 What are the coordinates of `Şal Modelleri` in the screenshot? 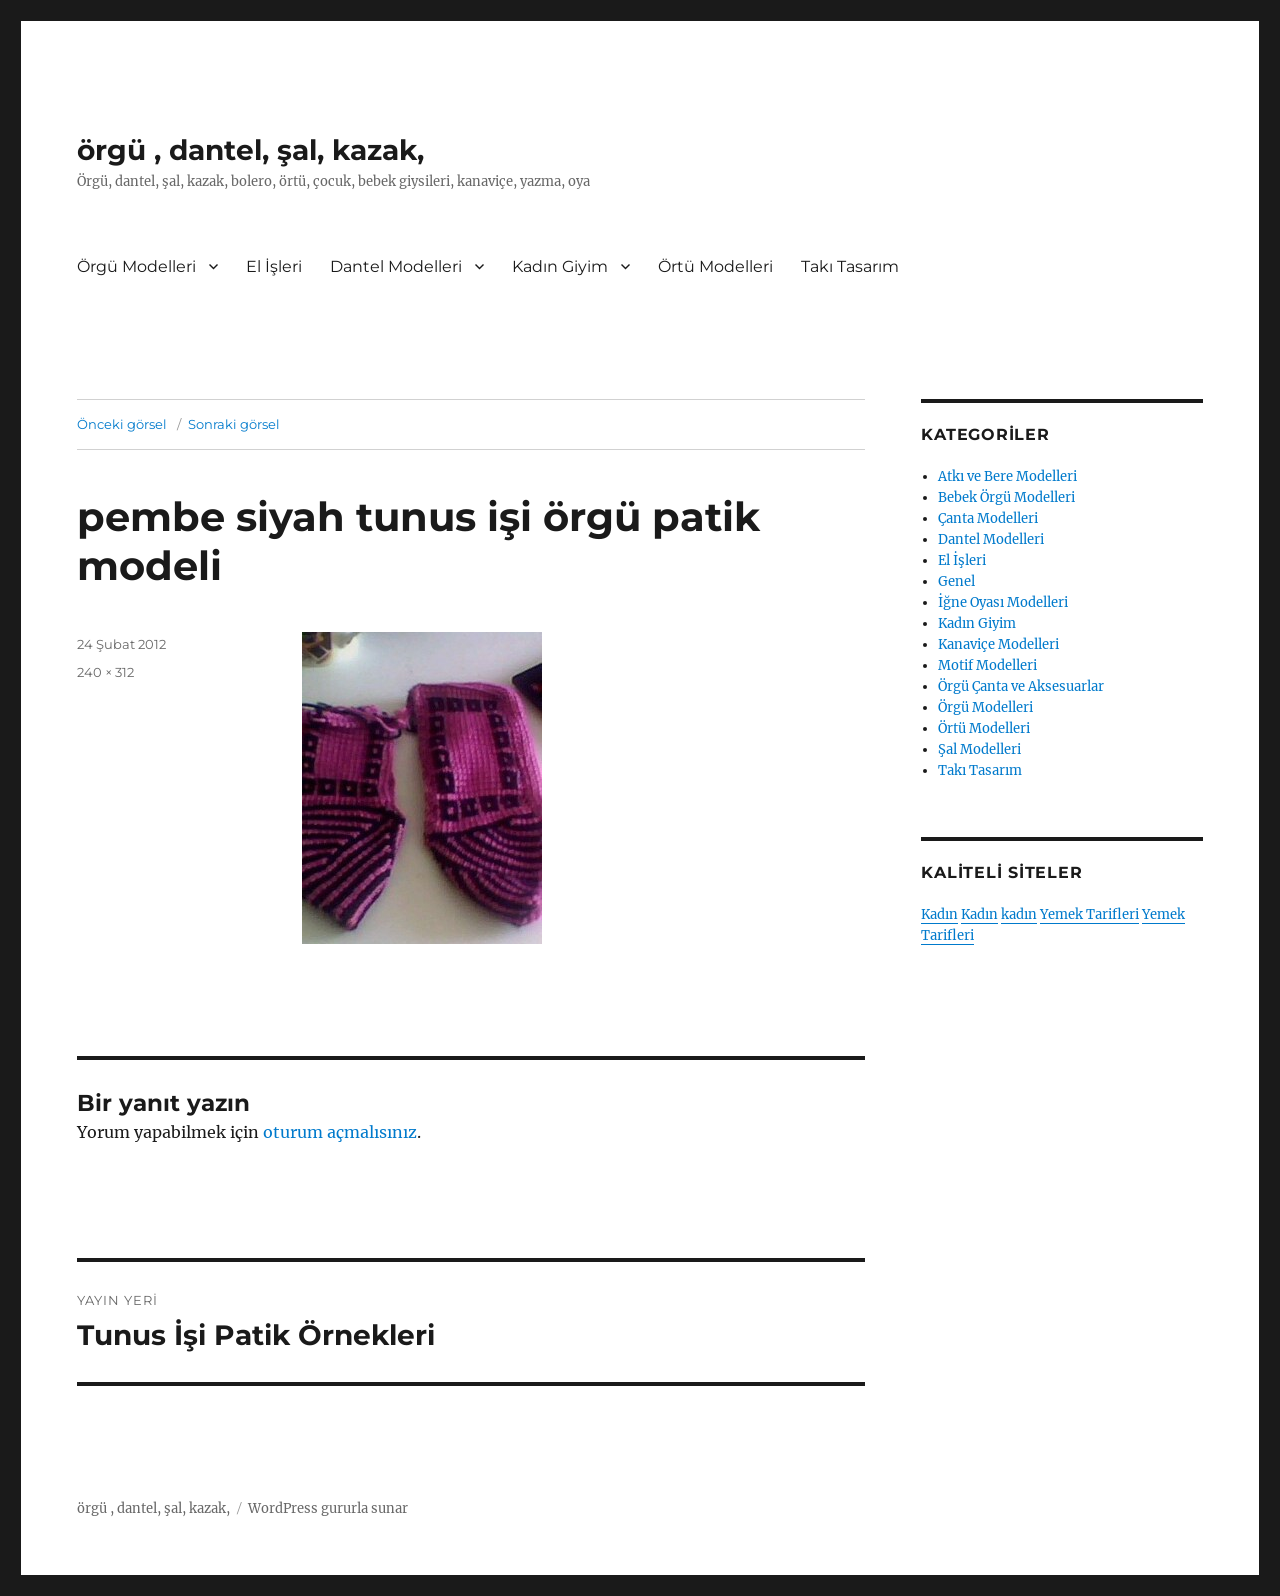 It's located at (979, 749).